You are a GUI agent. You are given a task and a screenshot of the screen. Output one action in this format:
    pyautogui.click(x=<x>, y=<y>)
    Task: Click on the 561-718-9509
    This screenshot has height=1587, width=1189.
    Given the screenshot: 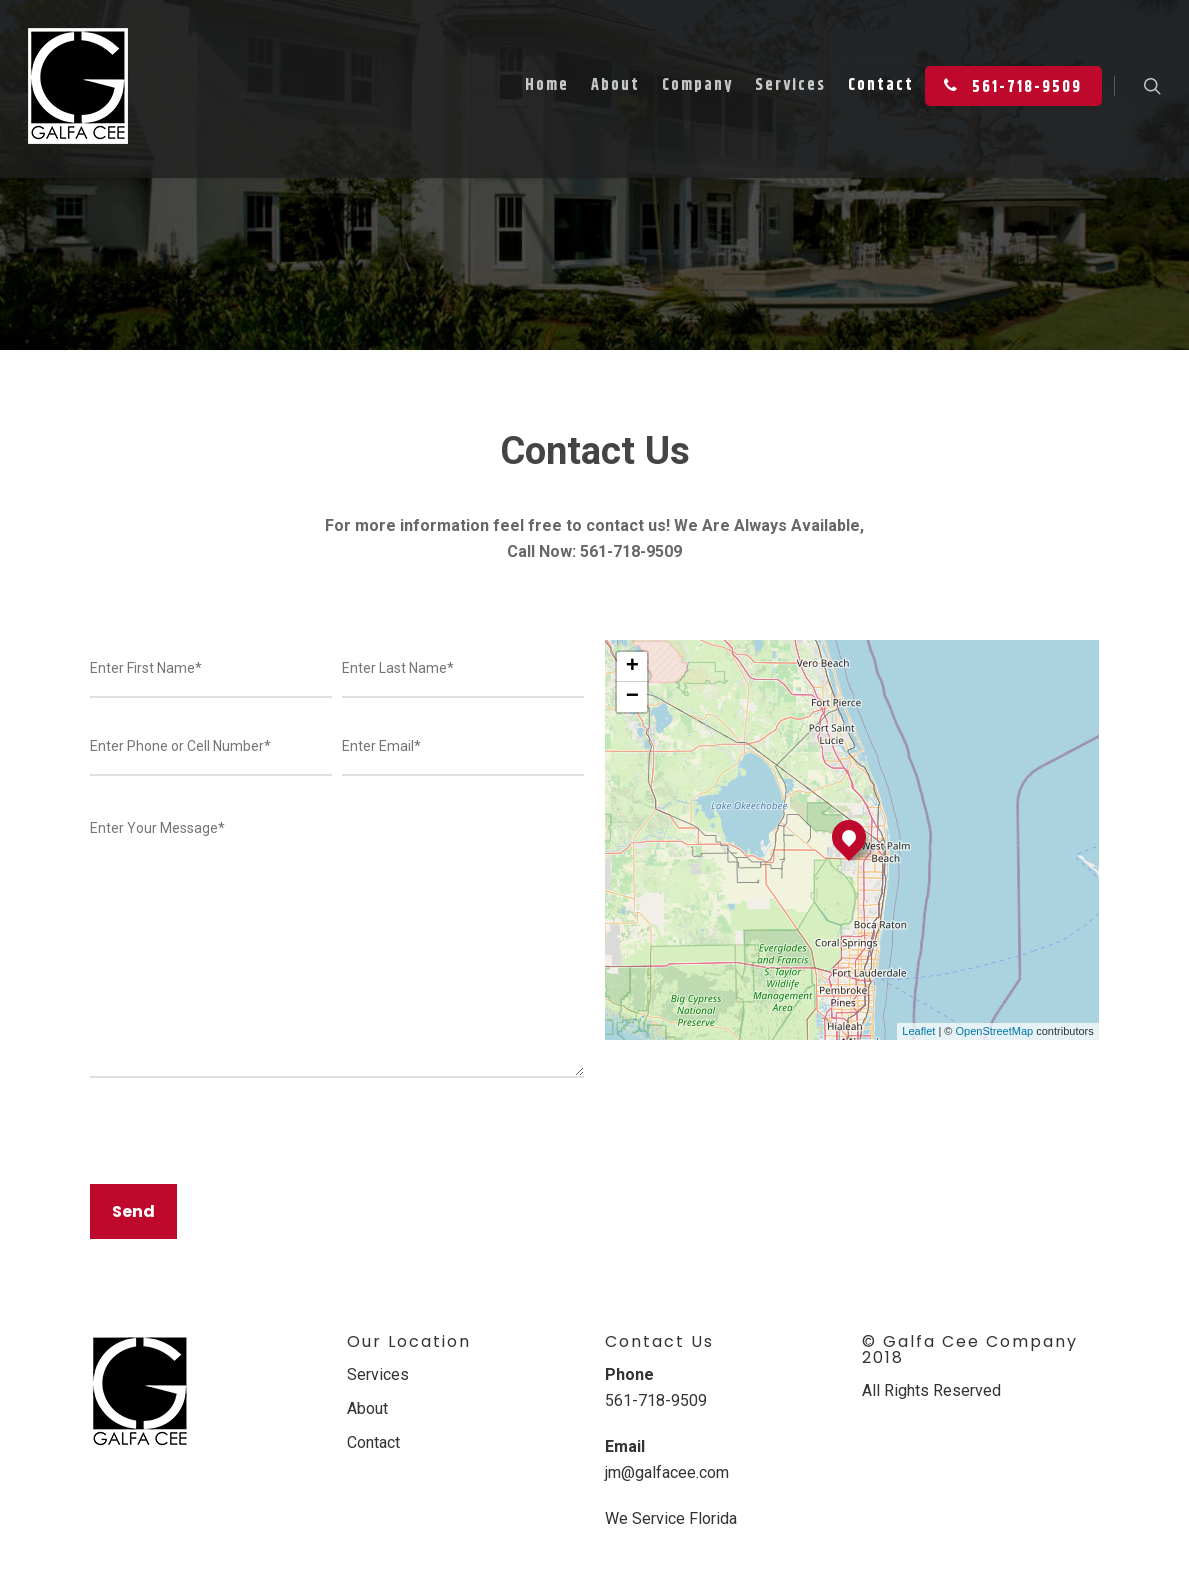 What is the action you would take?
    pyautogui.click(x=1008, y=85)
    